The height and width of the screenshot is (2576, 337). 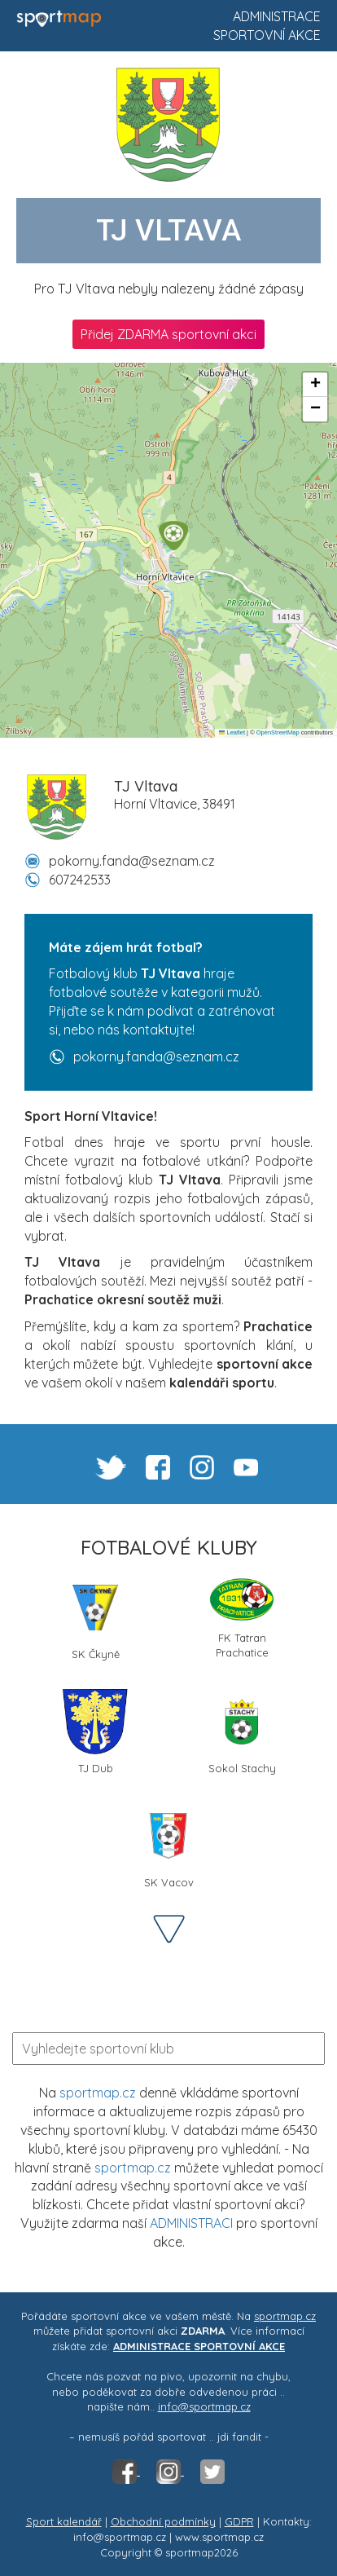 I want to click on Sportovní akce, so click(x=267, y=35).